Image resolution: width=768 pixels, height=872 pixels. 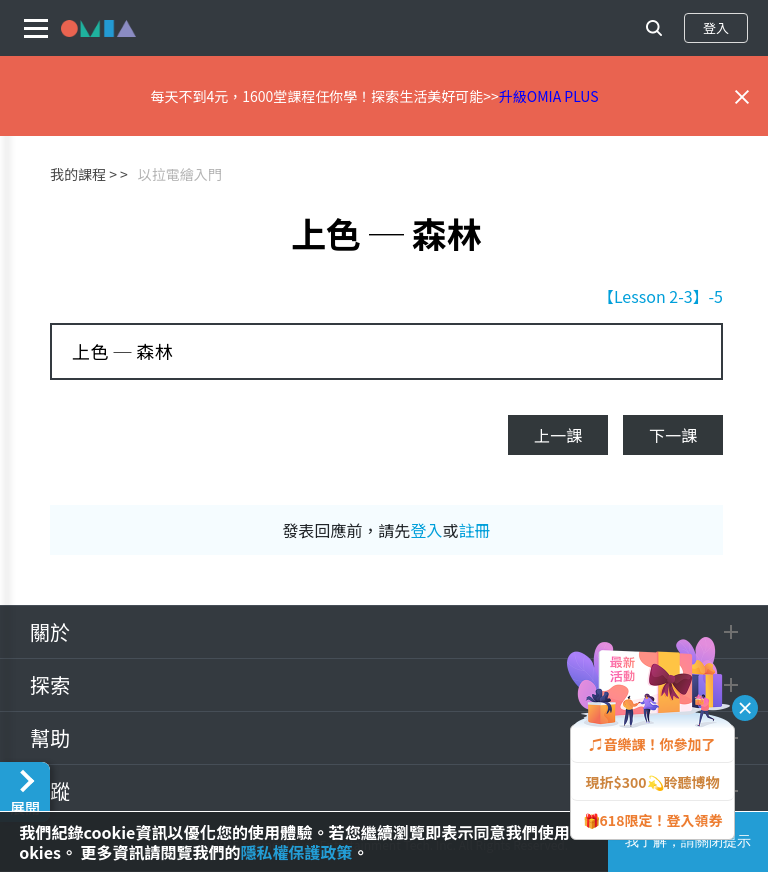 I want to click on 我了解，請關閉提示, so click(x=688, y=841).